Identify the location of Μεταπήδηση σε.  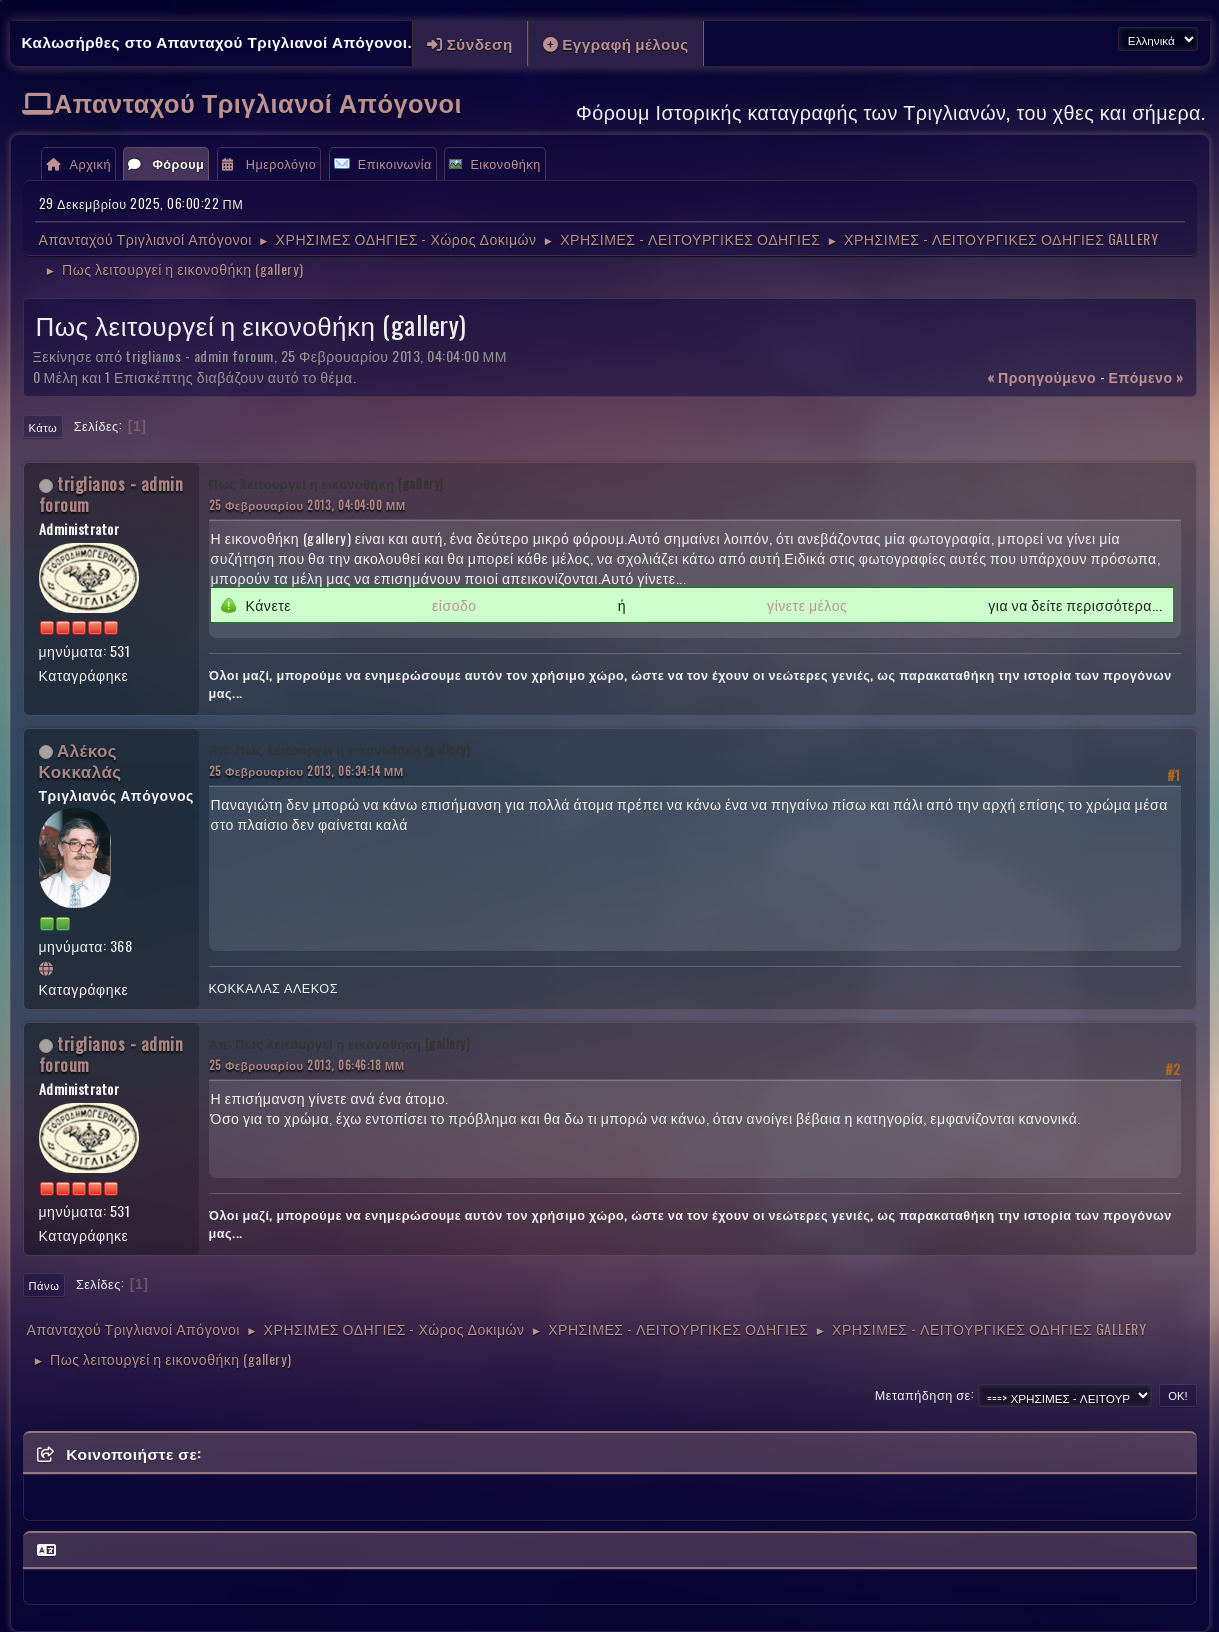
(923, 1394).